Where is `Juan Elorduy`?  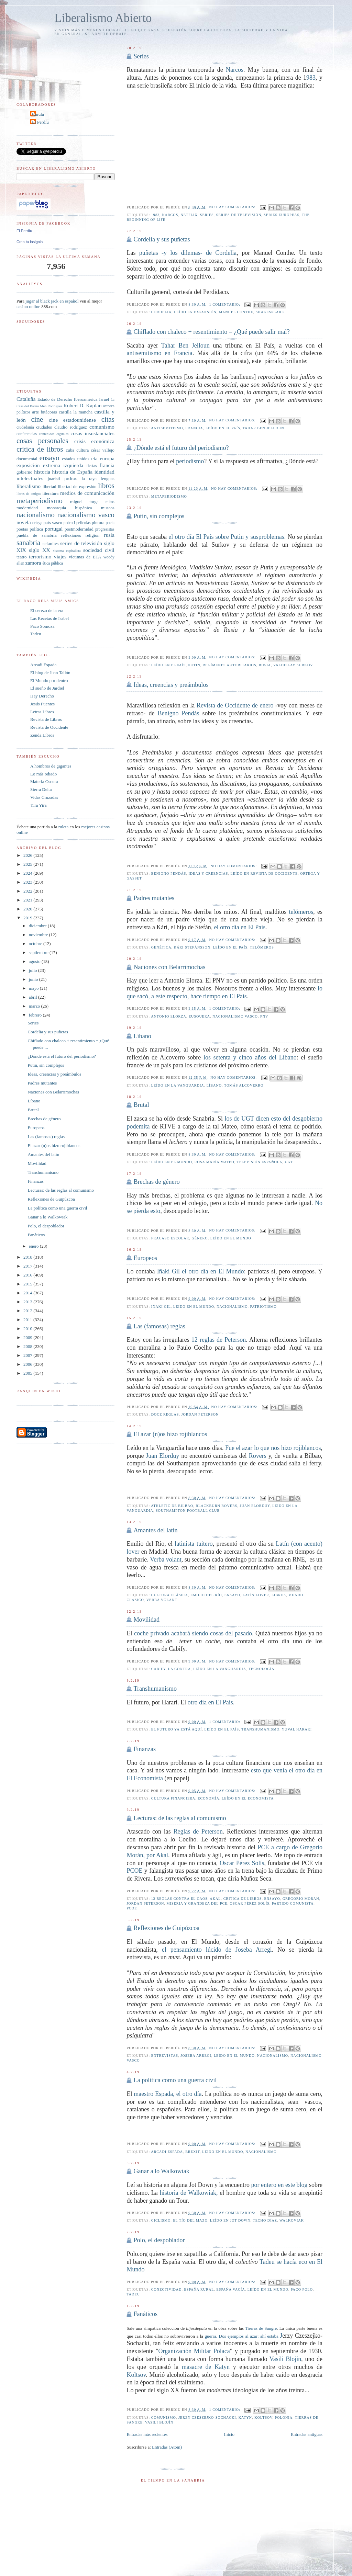 Juan Elorduy is located at coordinates (162, 1455).